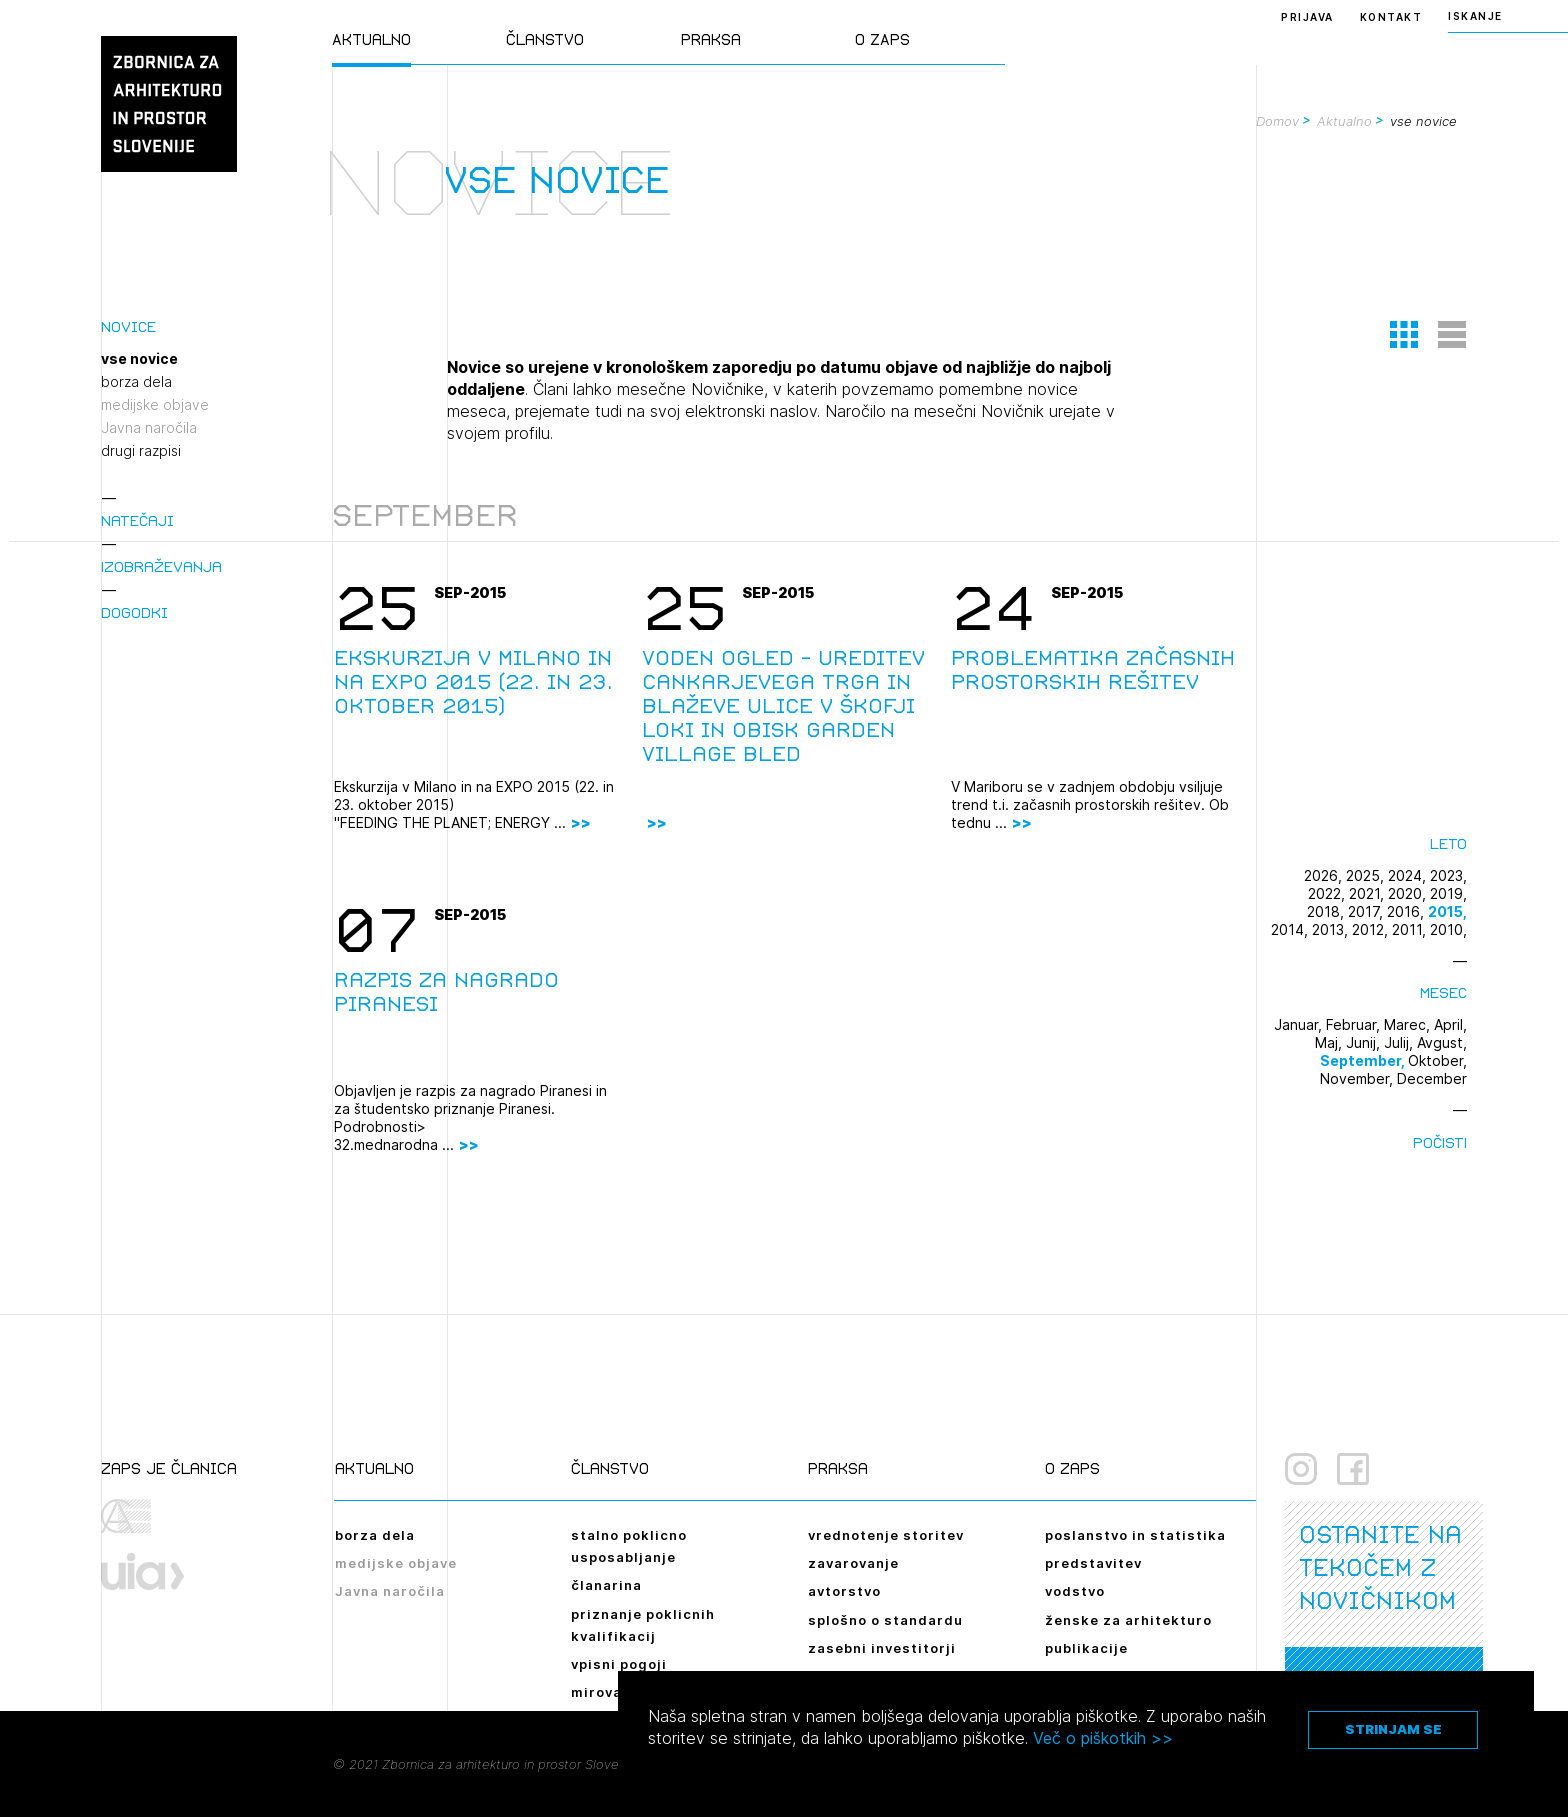  Describe the element at coordinates (882, 39) in the screenshot. I see `O ZAPS` at that location.